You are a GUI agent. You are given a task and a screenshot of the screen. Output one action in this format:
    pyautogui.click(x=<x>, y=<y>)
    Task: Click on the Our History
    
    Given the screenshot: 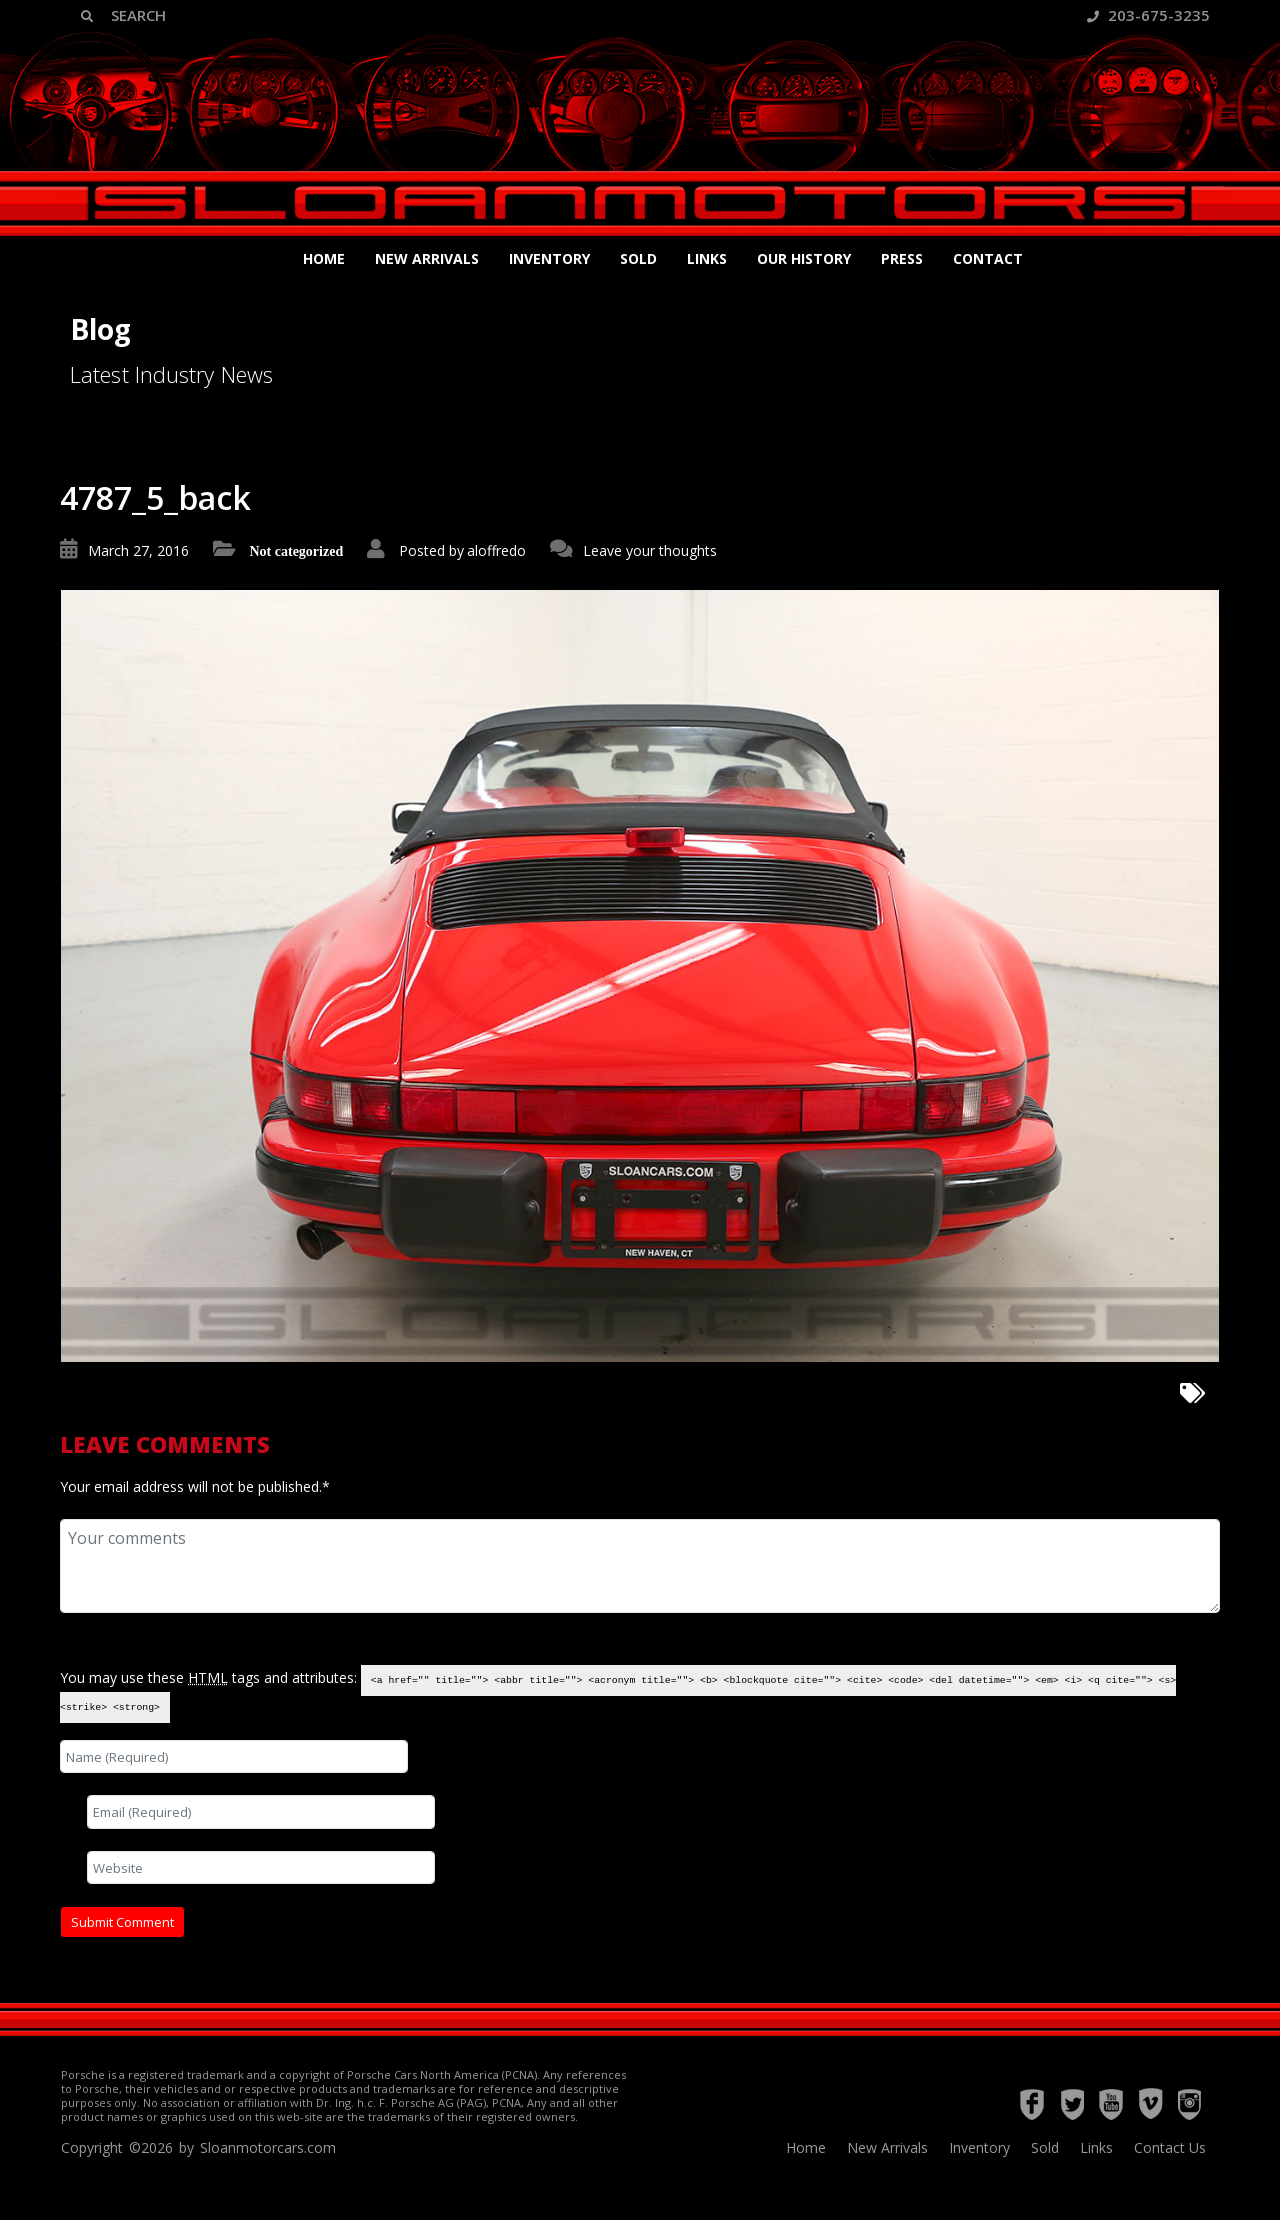 What is the action you would take?
    pyautogui.click(x=804, y=258)
    